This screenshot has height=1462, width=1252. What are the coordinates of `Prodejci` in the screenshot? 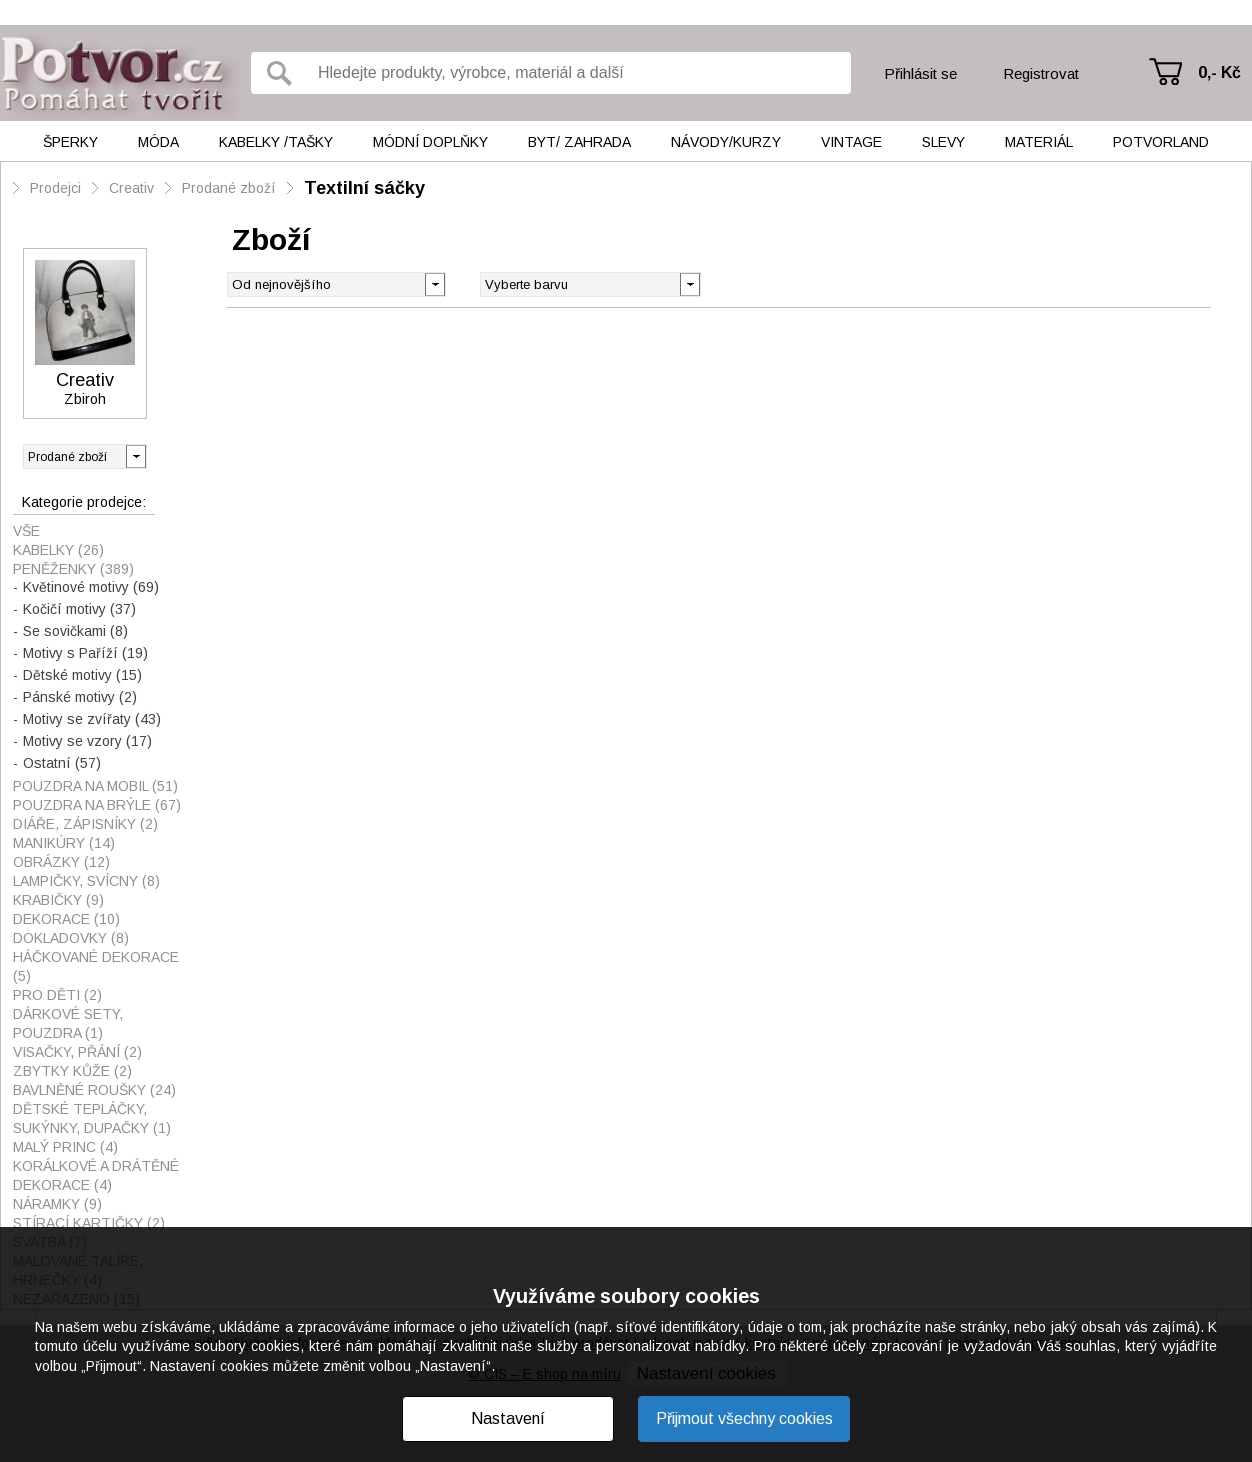 It's located at (55, 188).